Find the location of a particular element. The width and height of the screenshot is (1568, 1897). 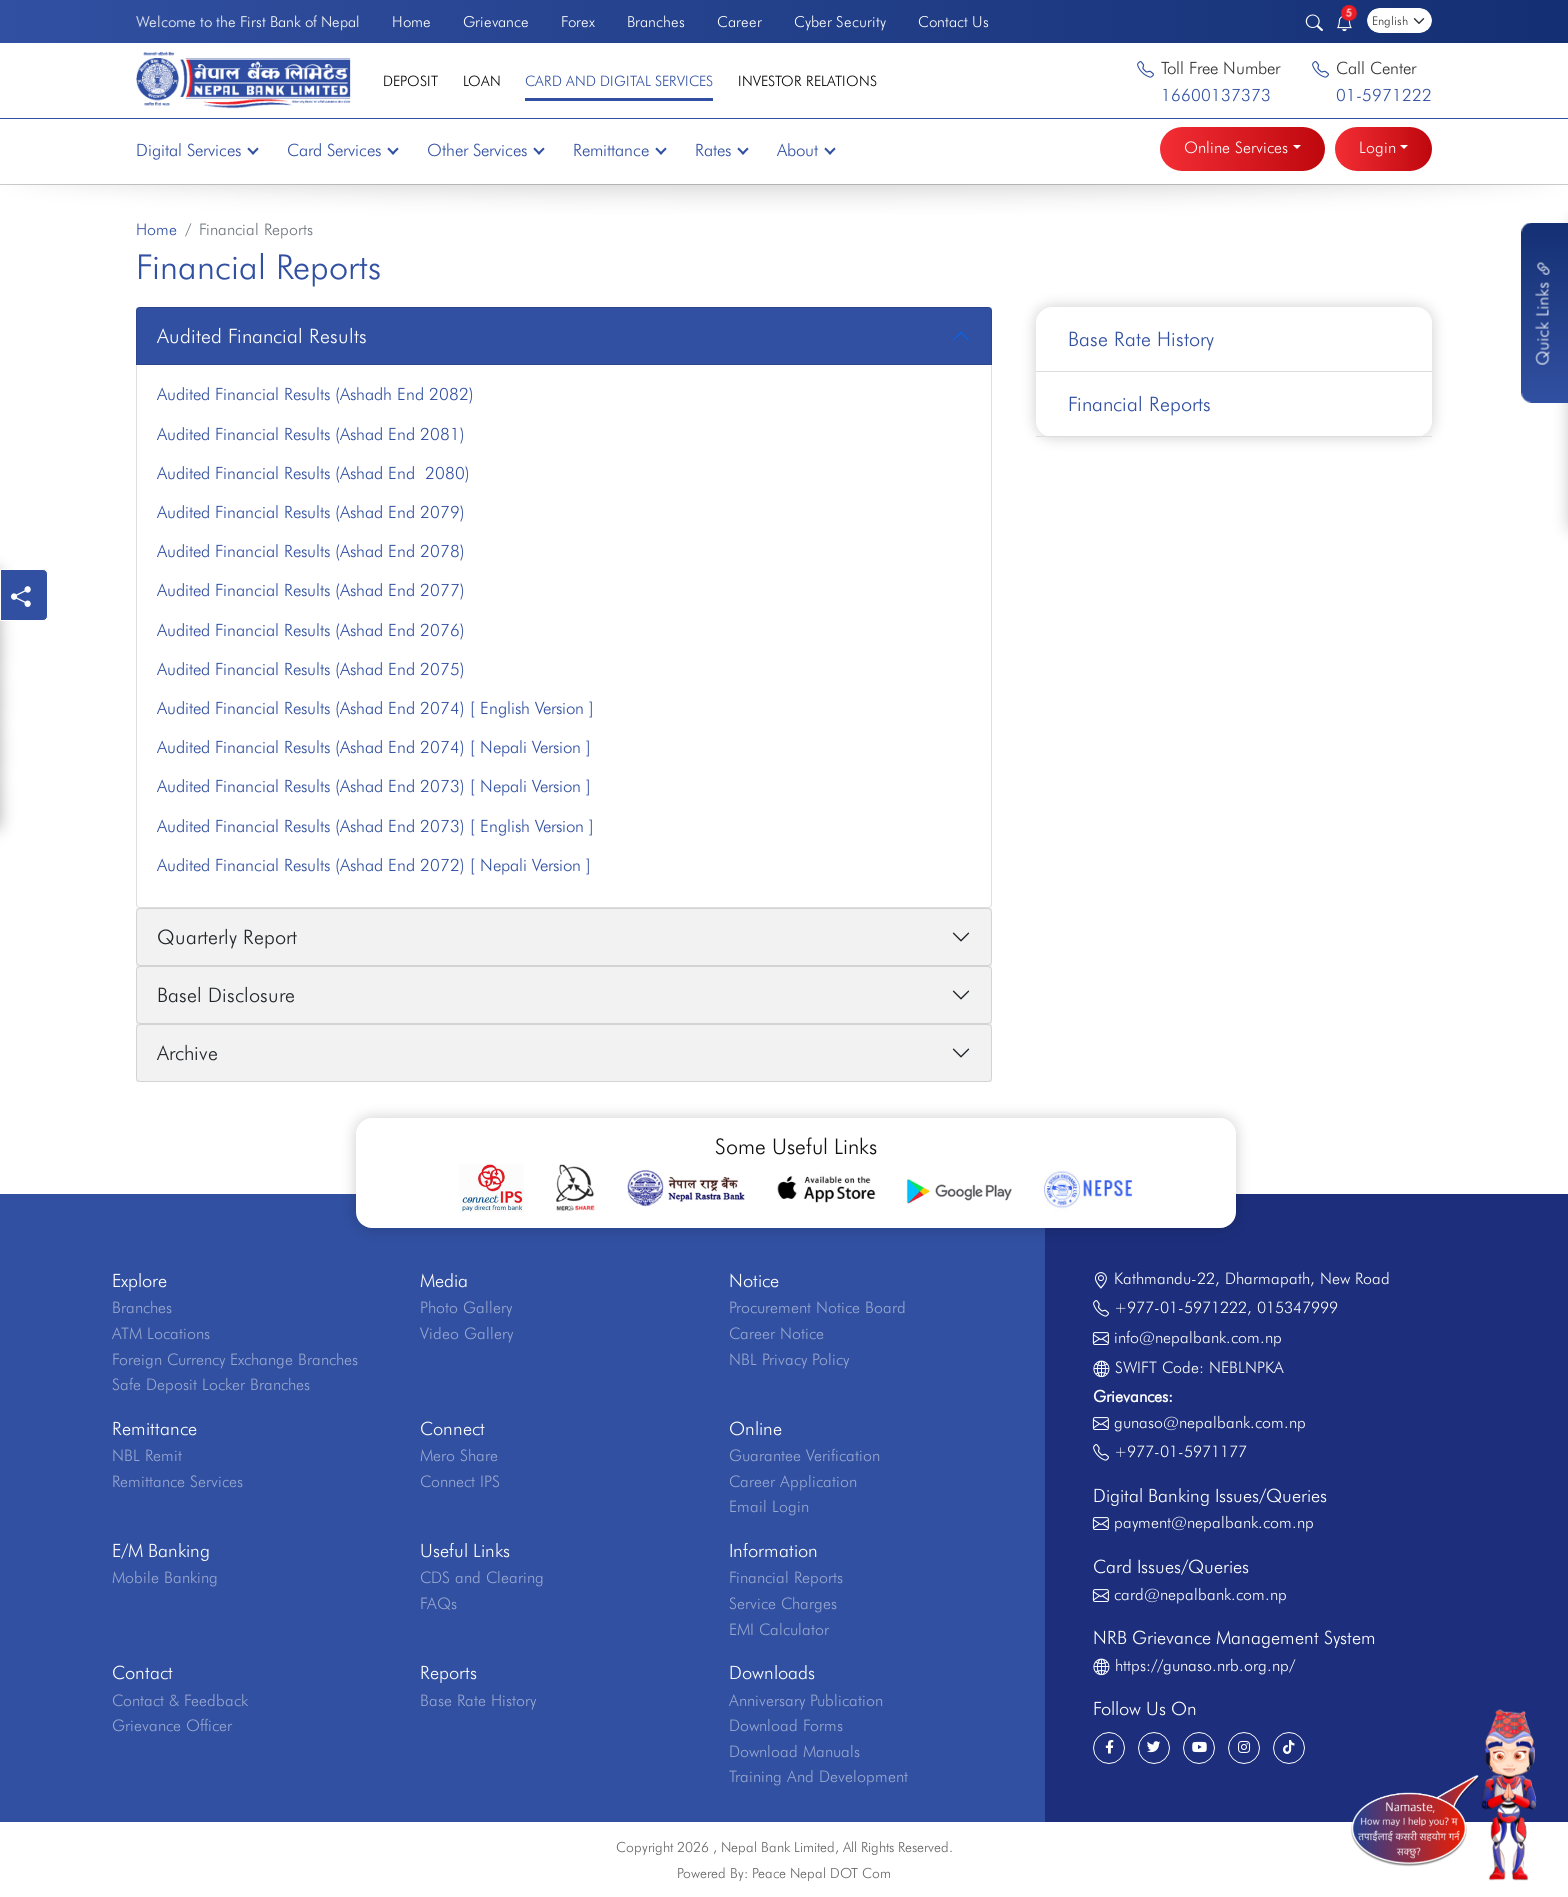

https://gunaso.nrb.org.np/ is located at coordinates (1205, 1665).